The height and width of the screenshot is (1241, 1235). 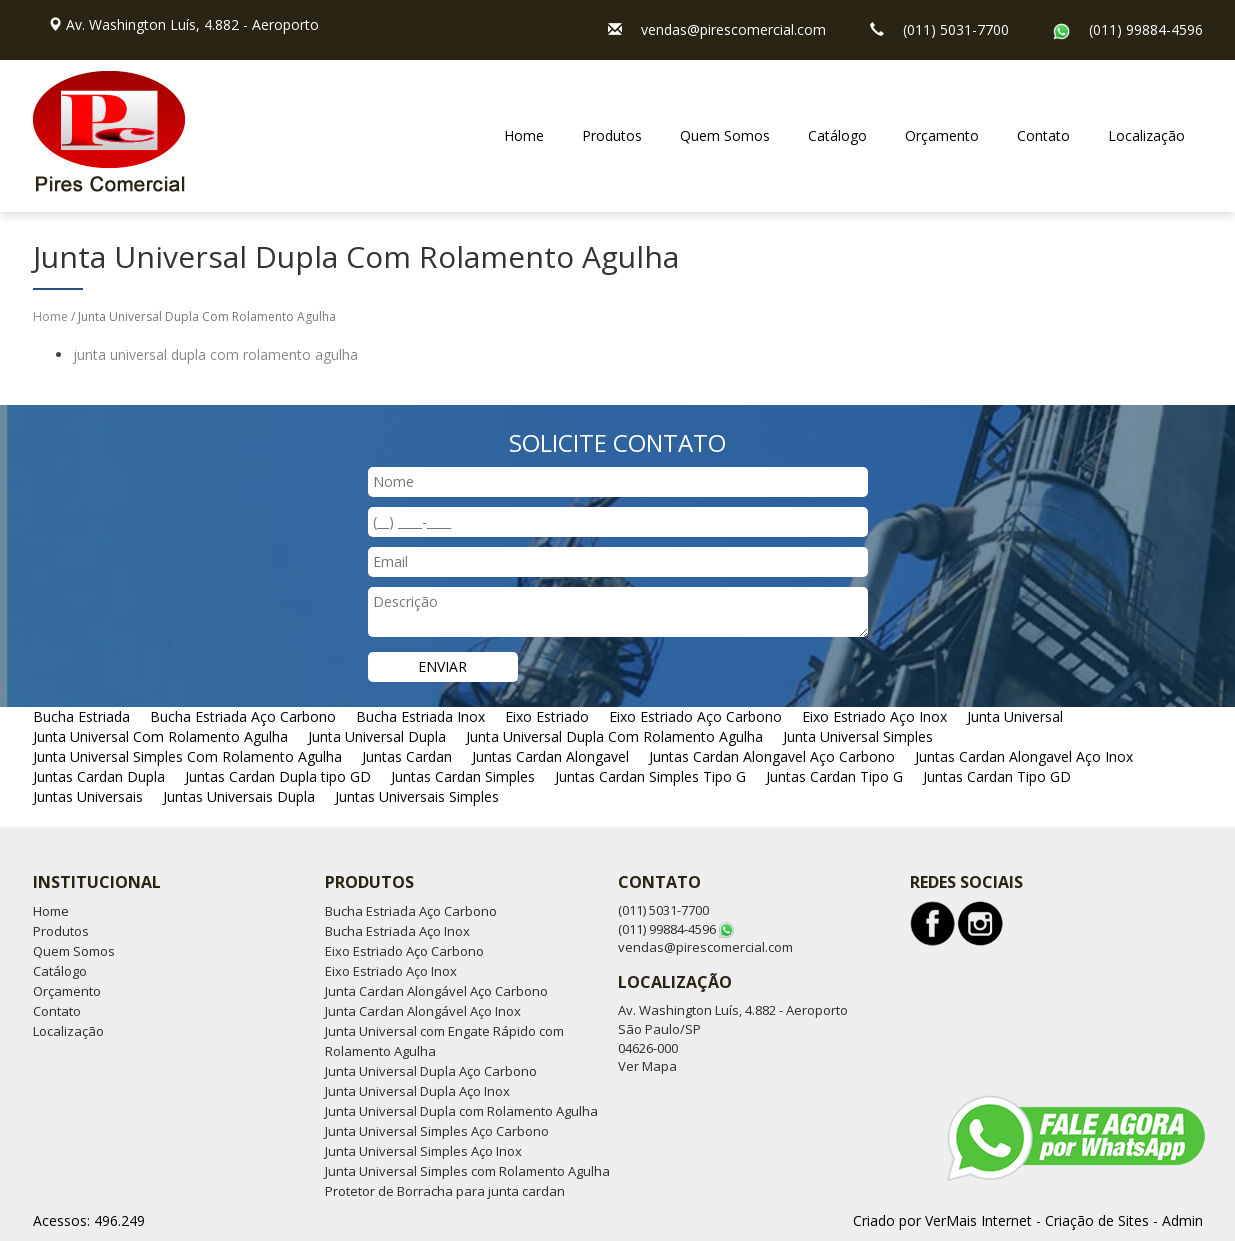 What do you see at coordinates (1015, 716) in the screenshot?
I see `Junta Universal` at bounding box center [1015, 716].